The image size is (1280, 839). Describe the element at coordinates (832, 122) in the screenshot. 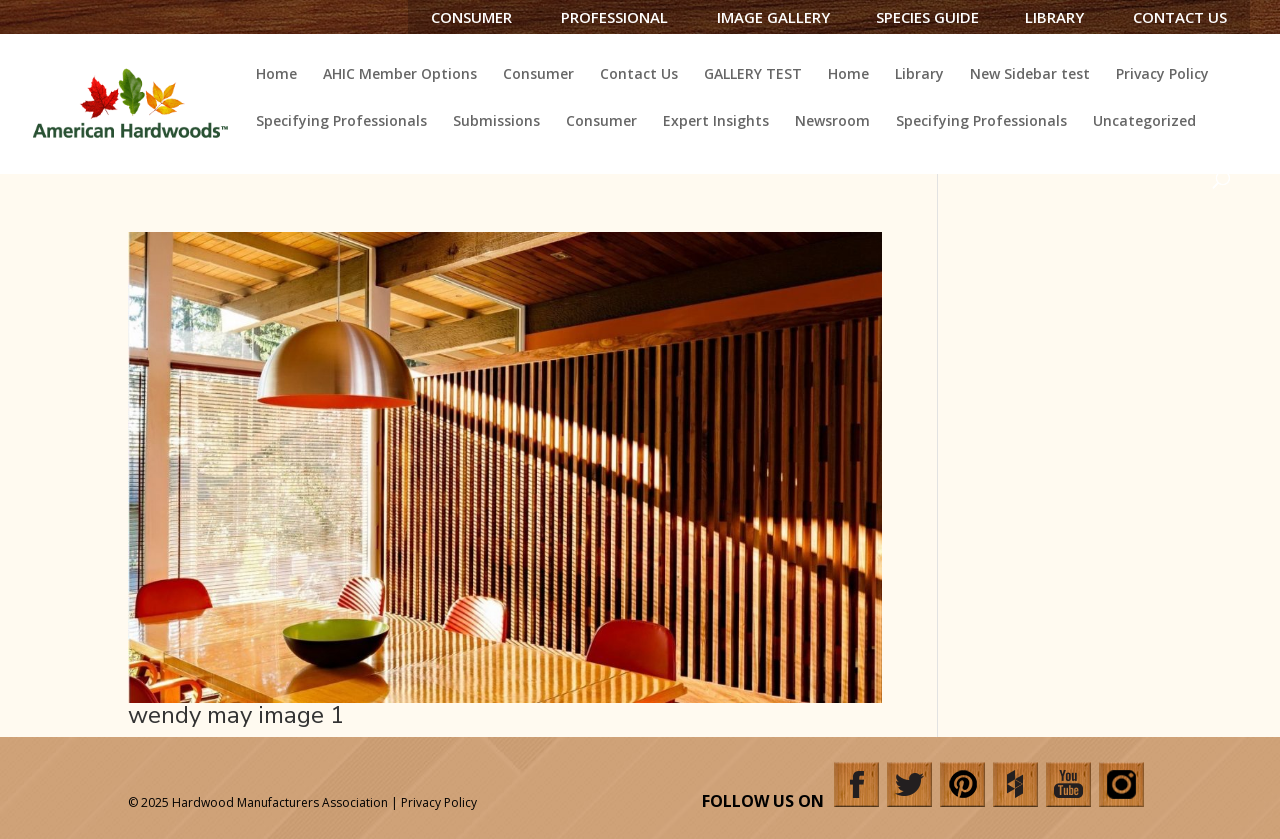

I see `Newsroom` at that location.